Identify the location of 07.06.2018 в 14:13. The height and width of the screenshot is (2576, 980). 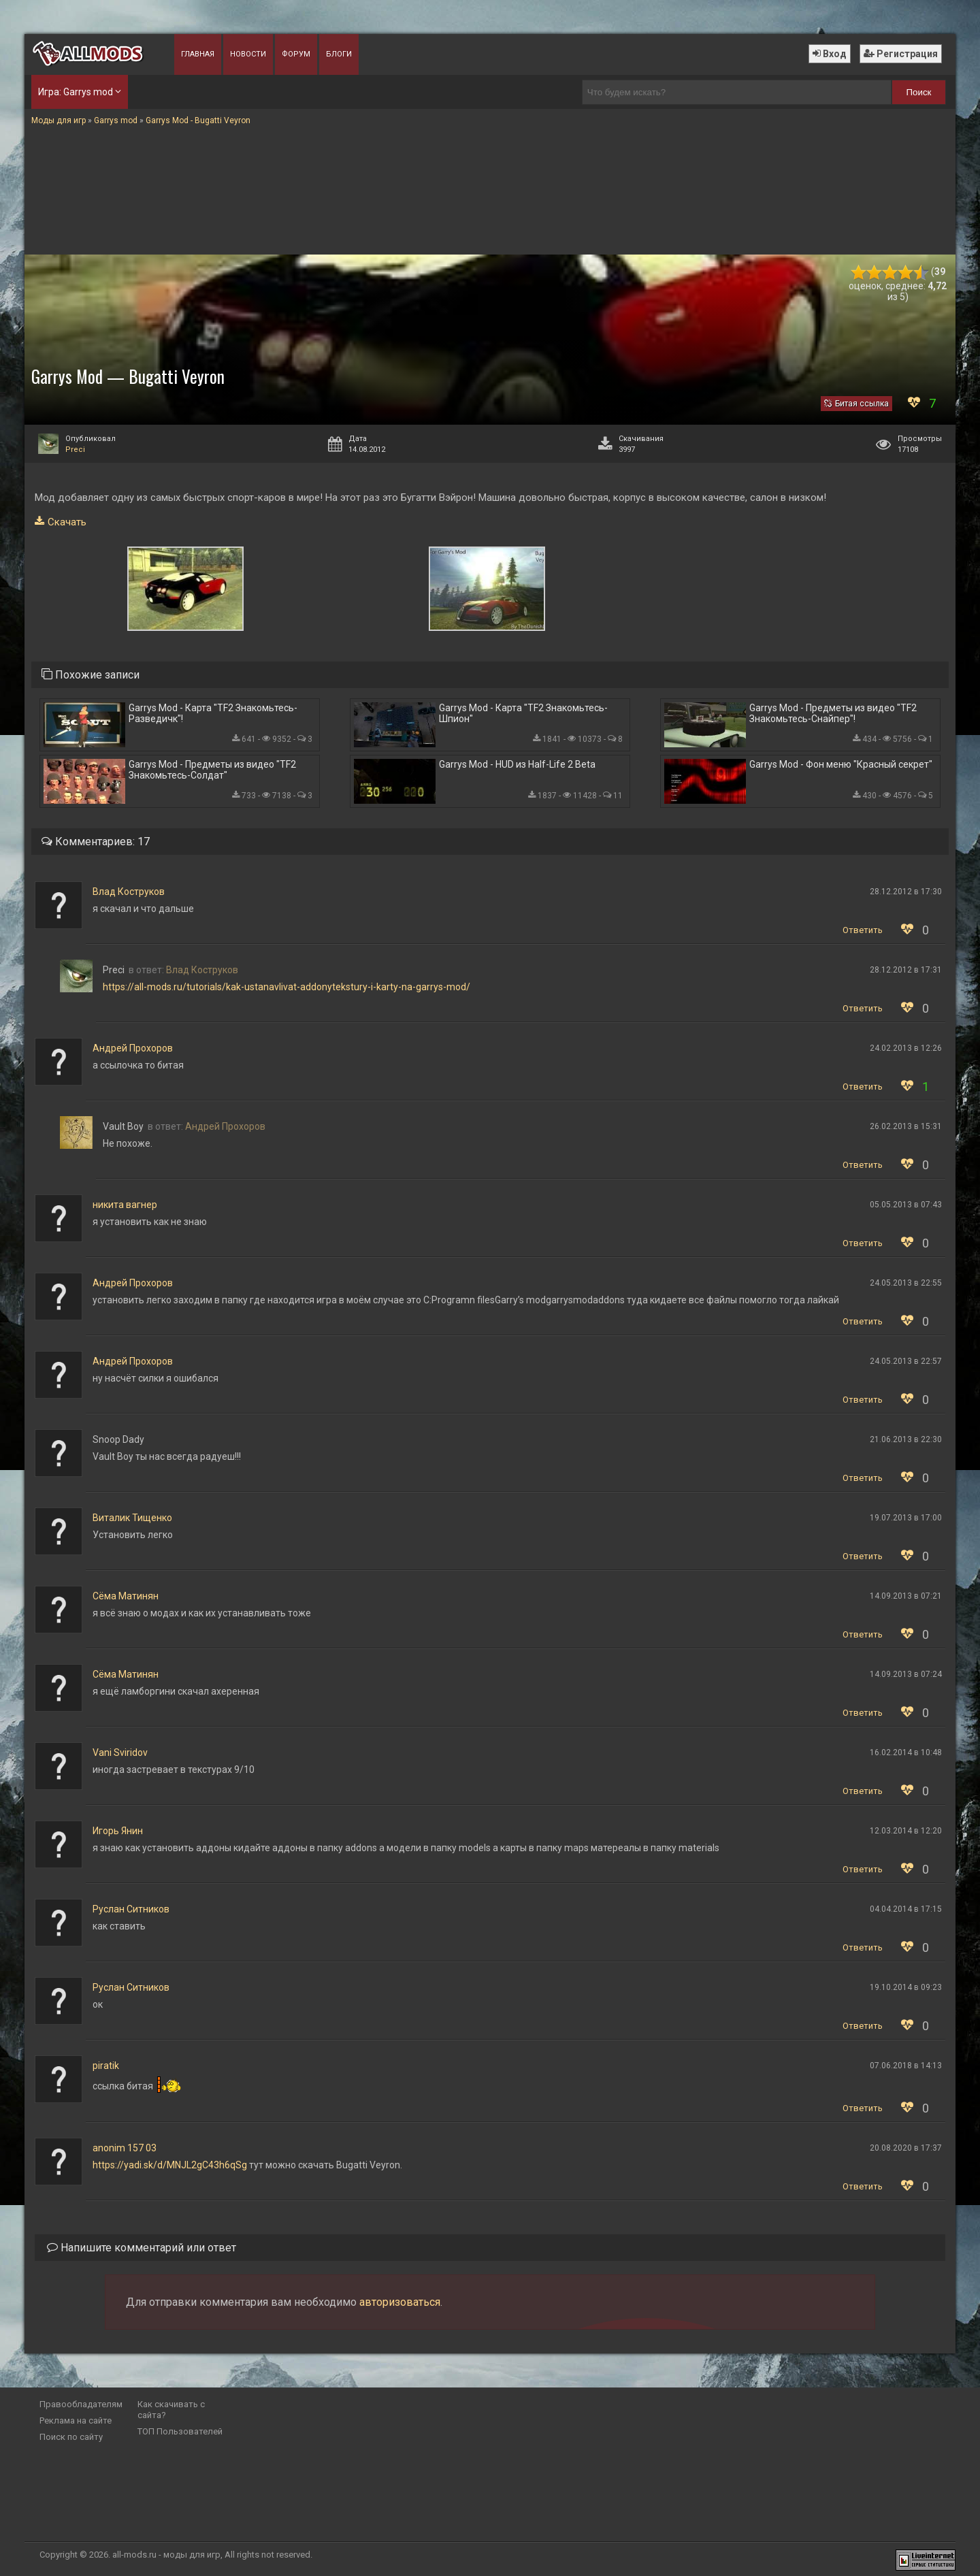
(906, 2065).